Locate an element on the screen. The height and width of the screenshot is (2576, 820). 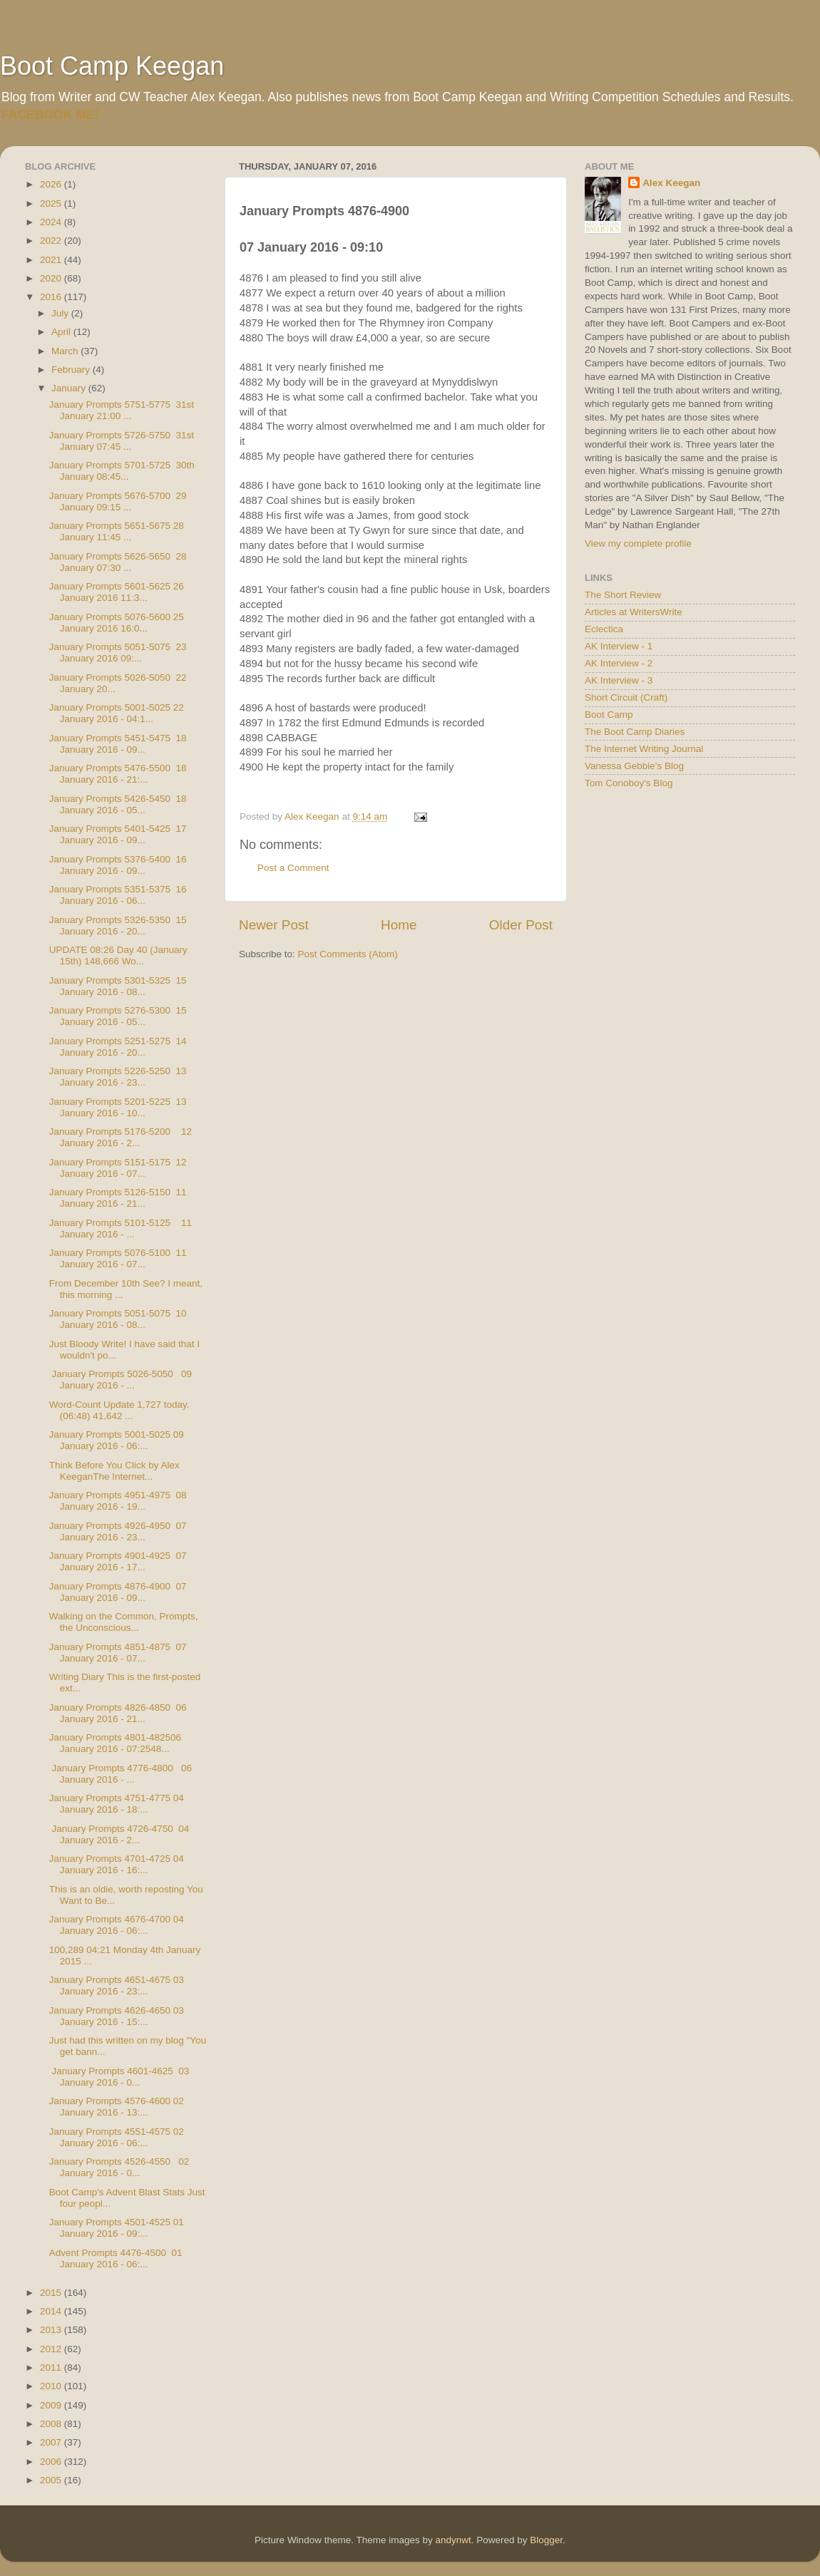
AK Interview - 2 is located at coordinates (618, 663).